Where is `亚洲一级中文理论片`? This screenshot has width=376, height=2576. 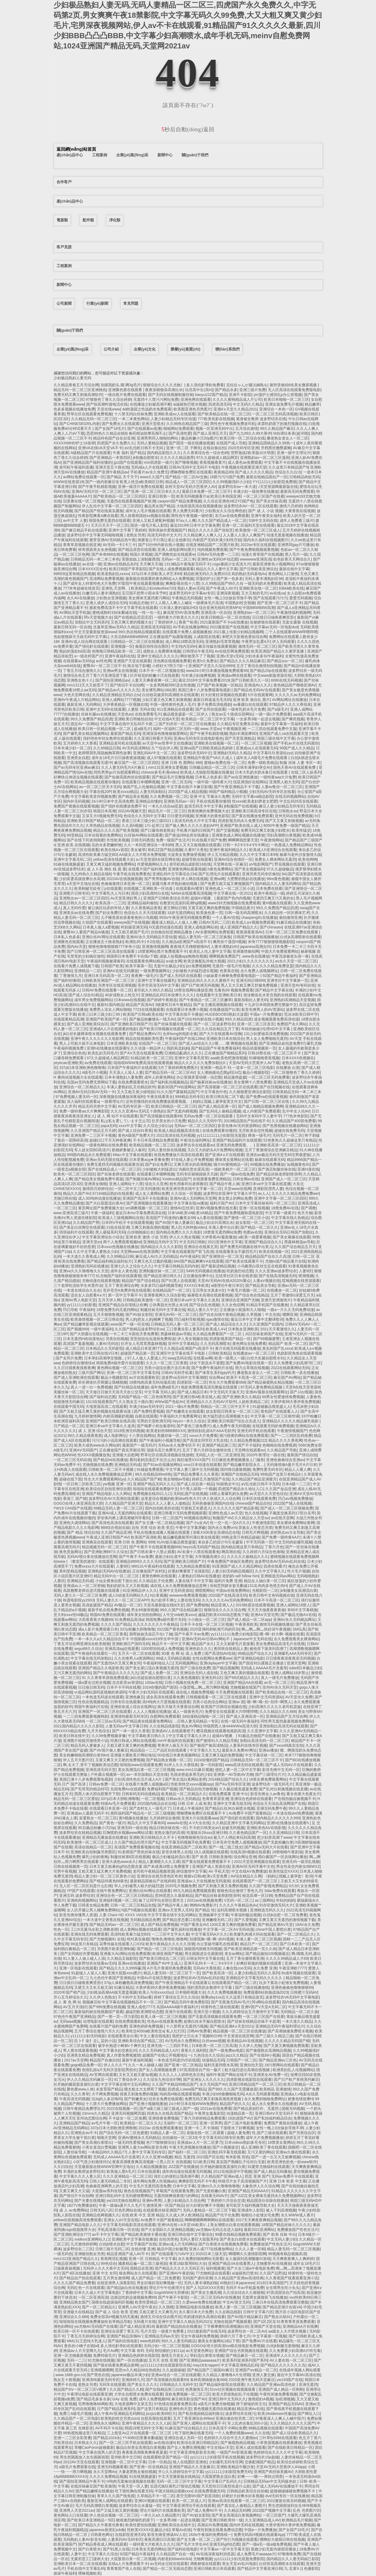
亚洲一级中文理论片 is located at coordinates (294, 453).